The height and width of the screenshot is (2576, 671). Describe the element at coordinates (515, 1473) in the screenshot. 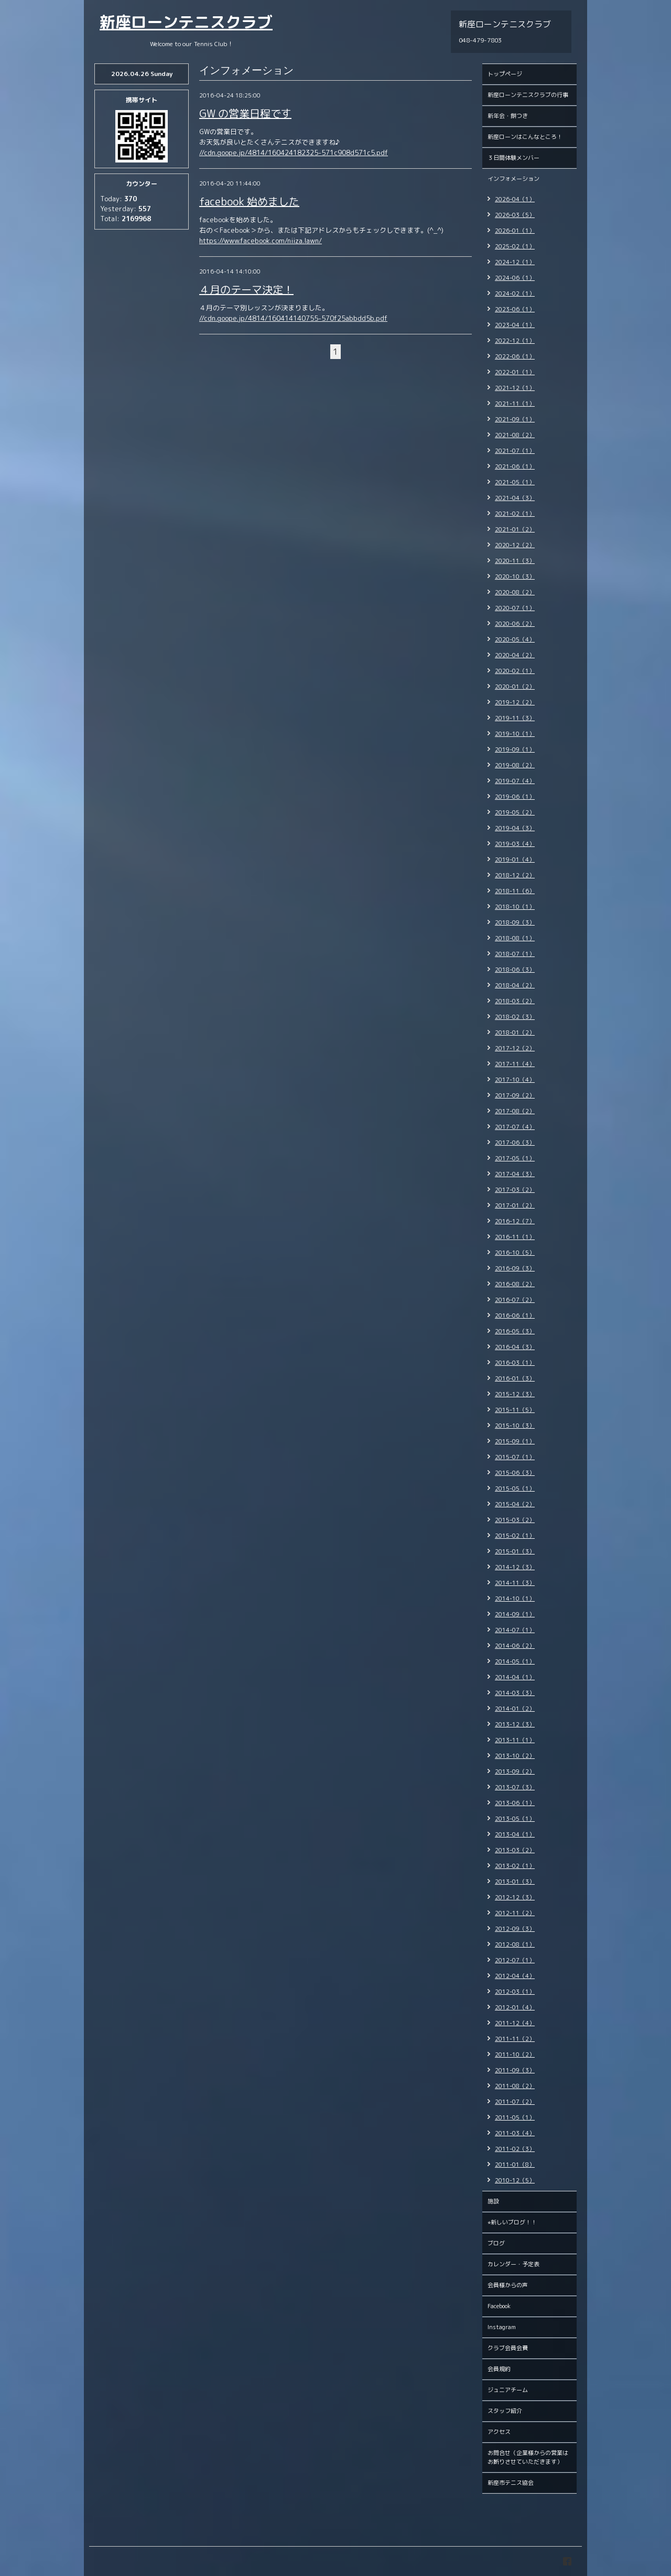

I see `2015-06（3）` at that location.